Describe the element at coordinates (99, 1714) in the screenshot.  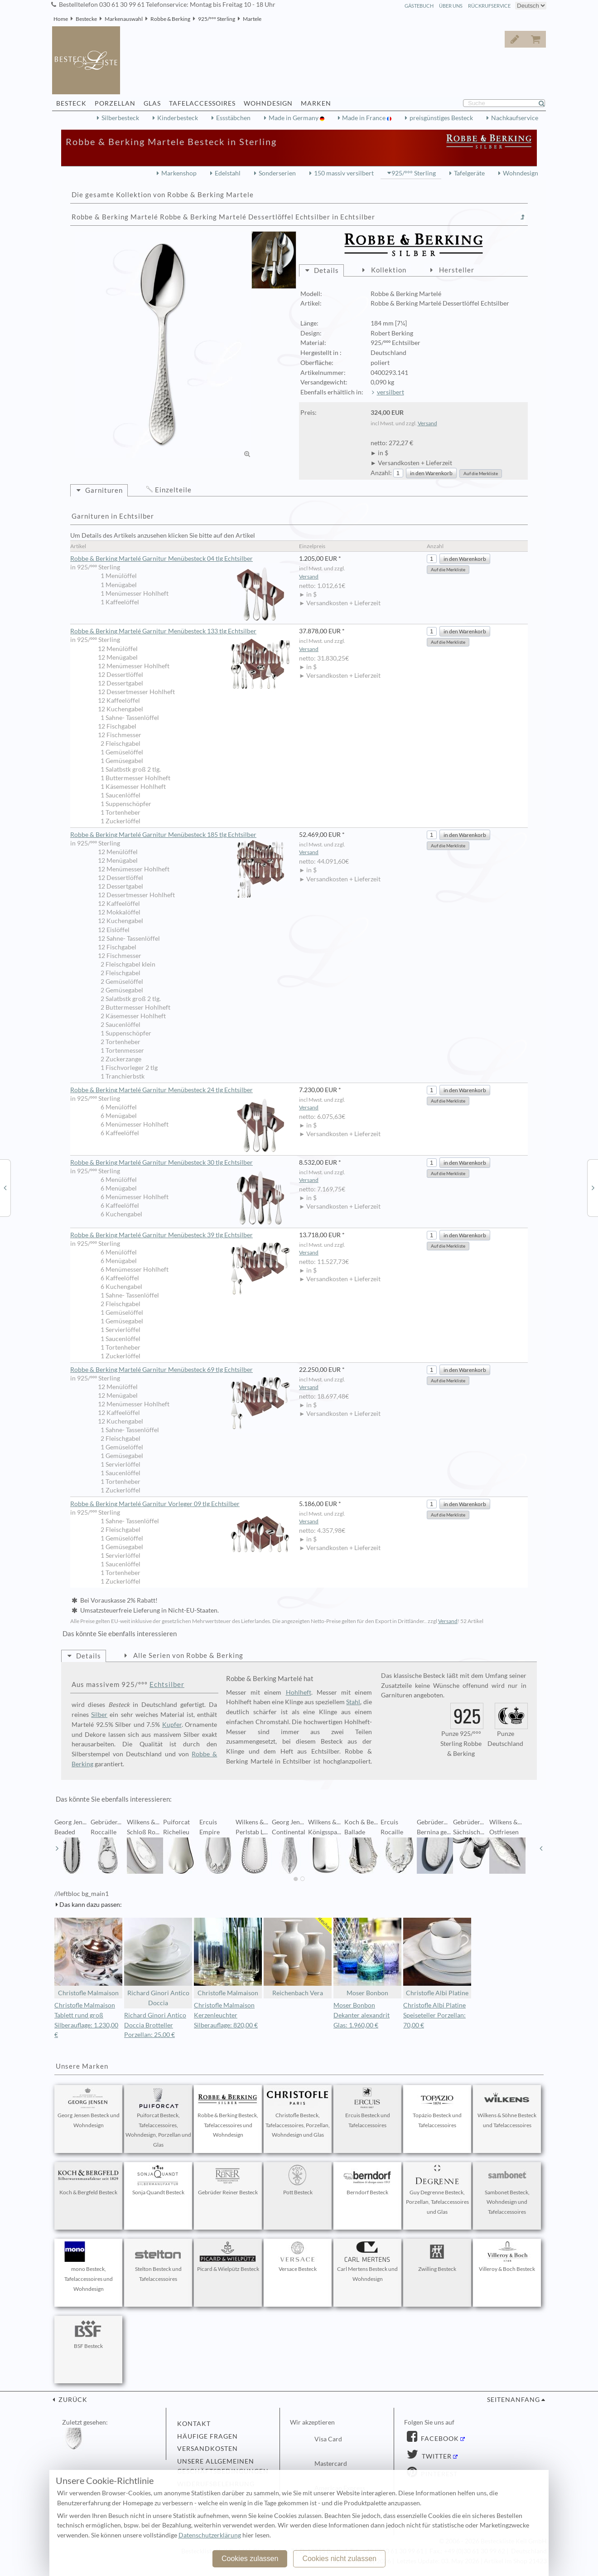
I see `Silber` at that location.